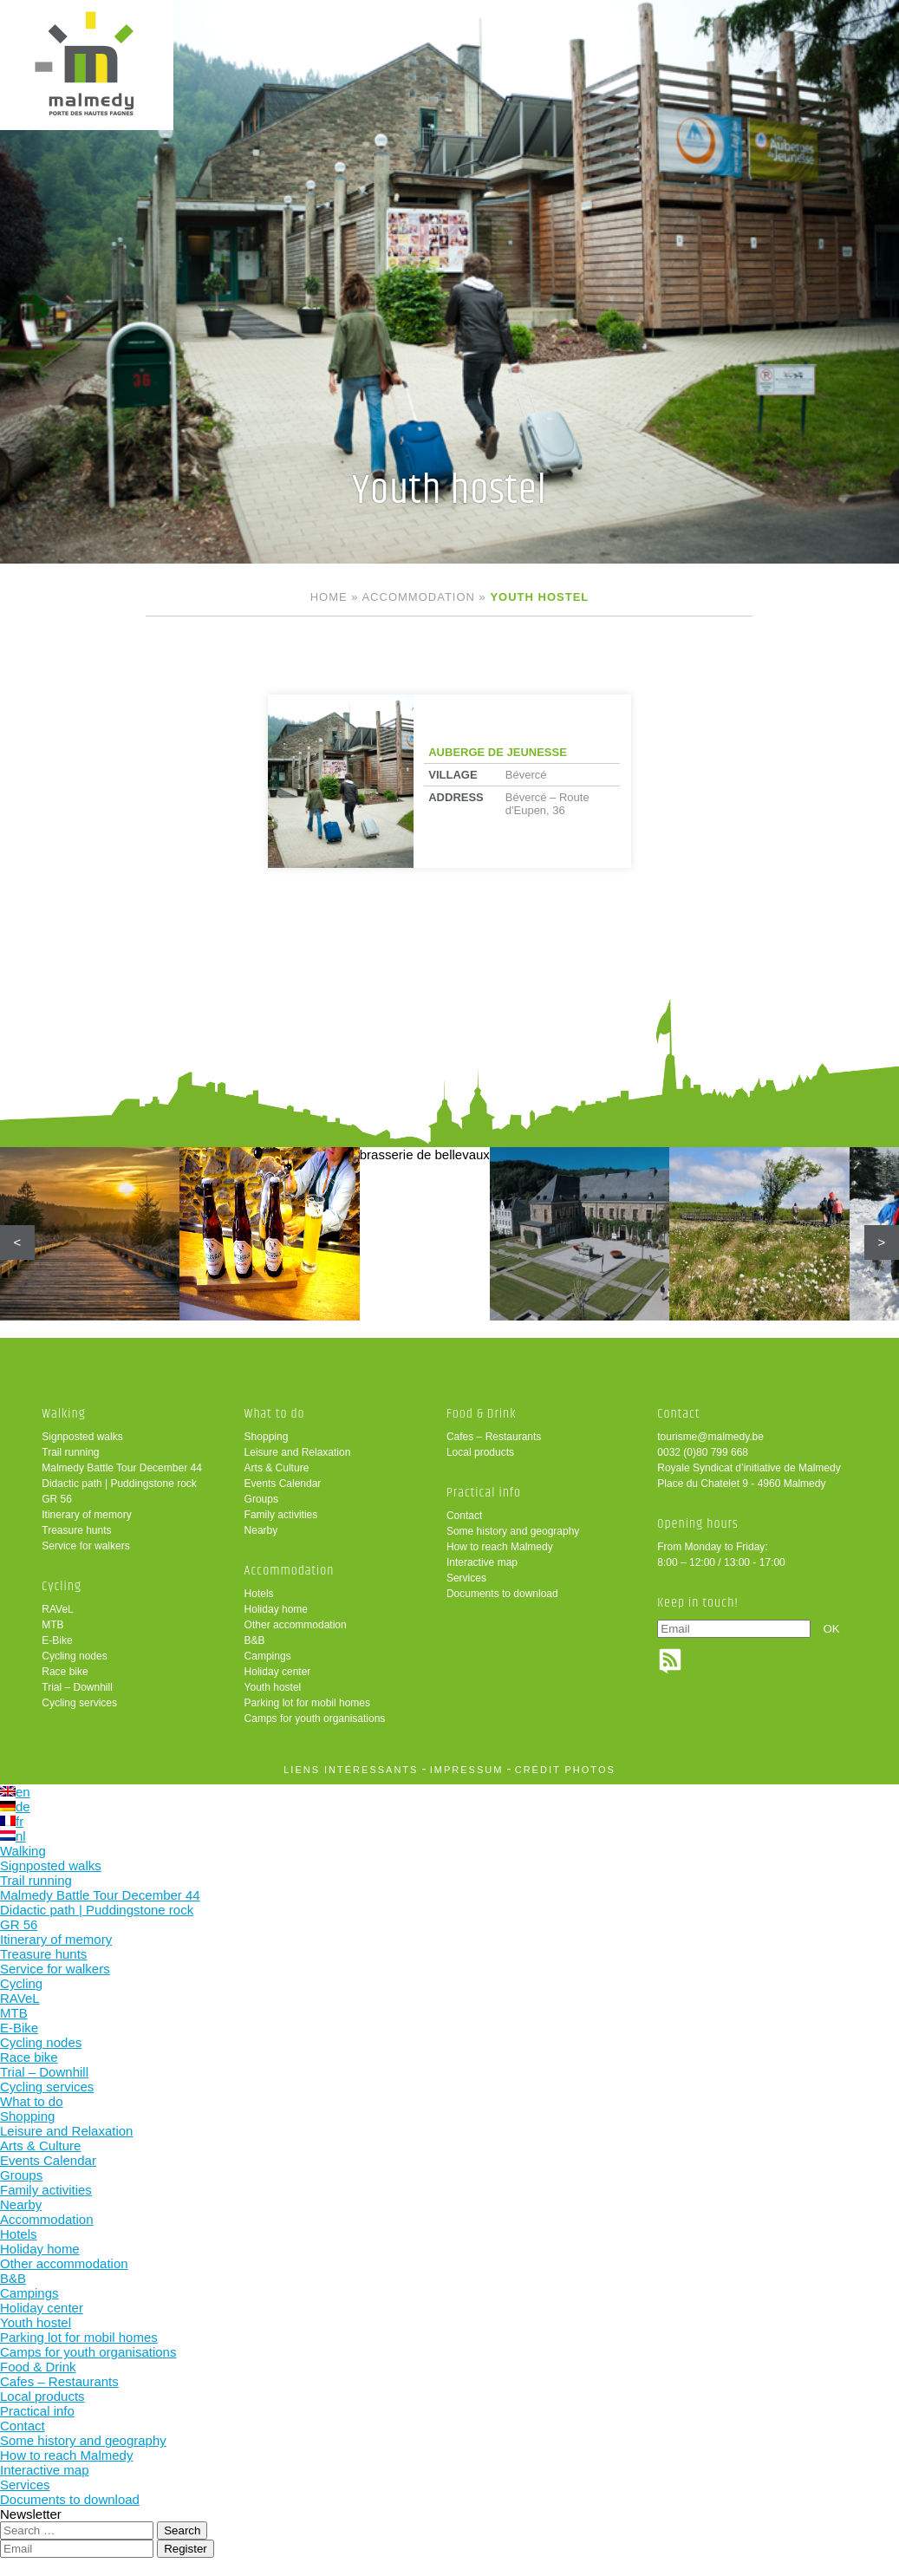 Image resolution: width=899 pixels, height=2576 pixels. I want to click on RAVeL, so click(57, 1609).